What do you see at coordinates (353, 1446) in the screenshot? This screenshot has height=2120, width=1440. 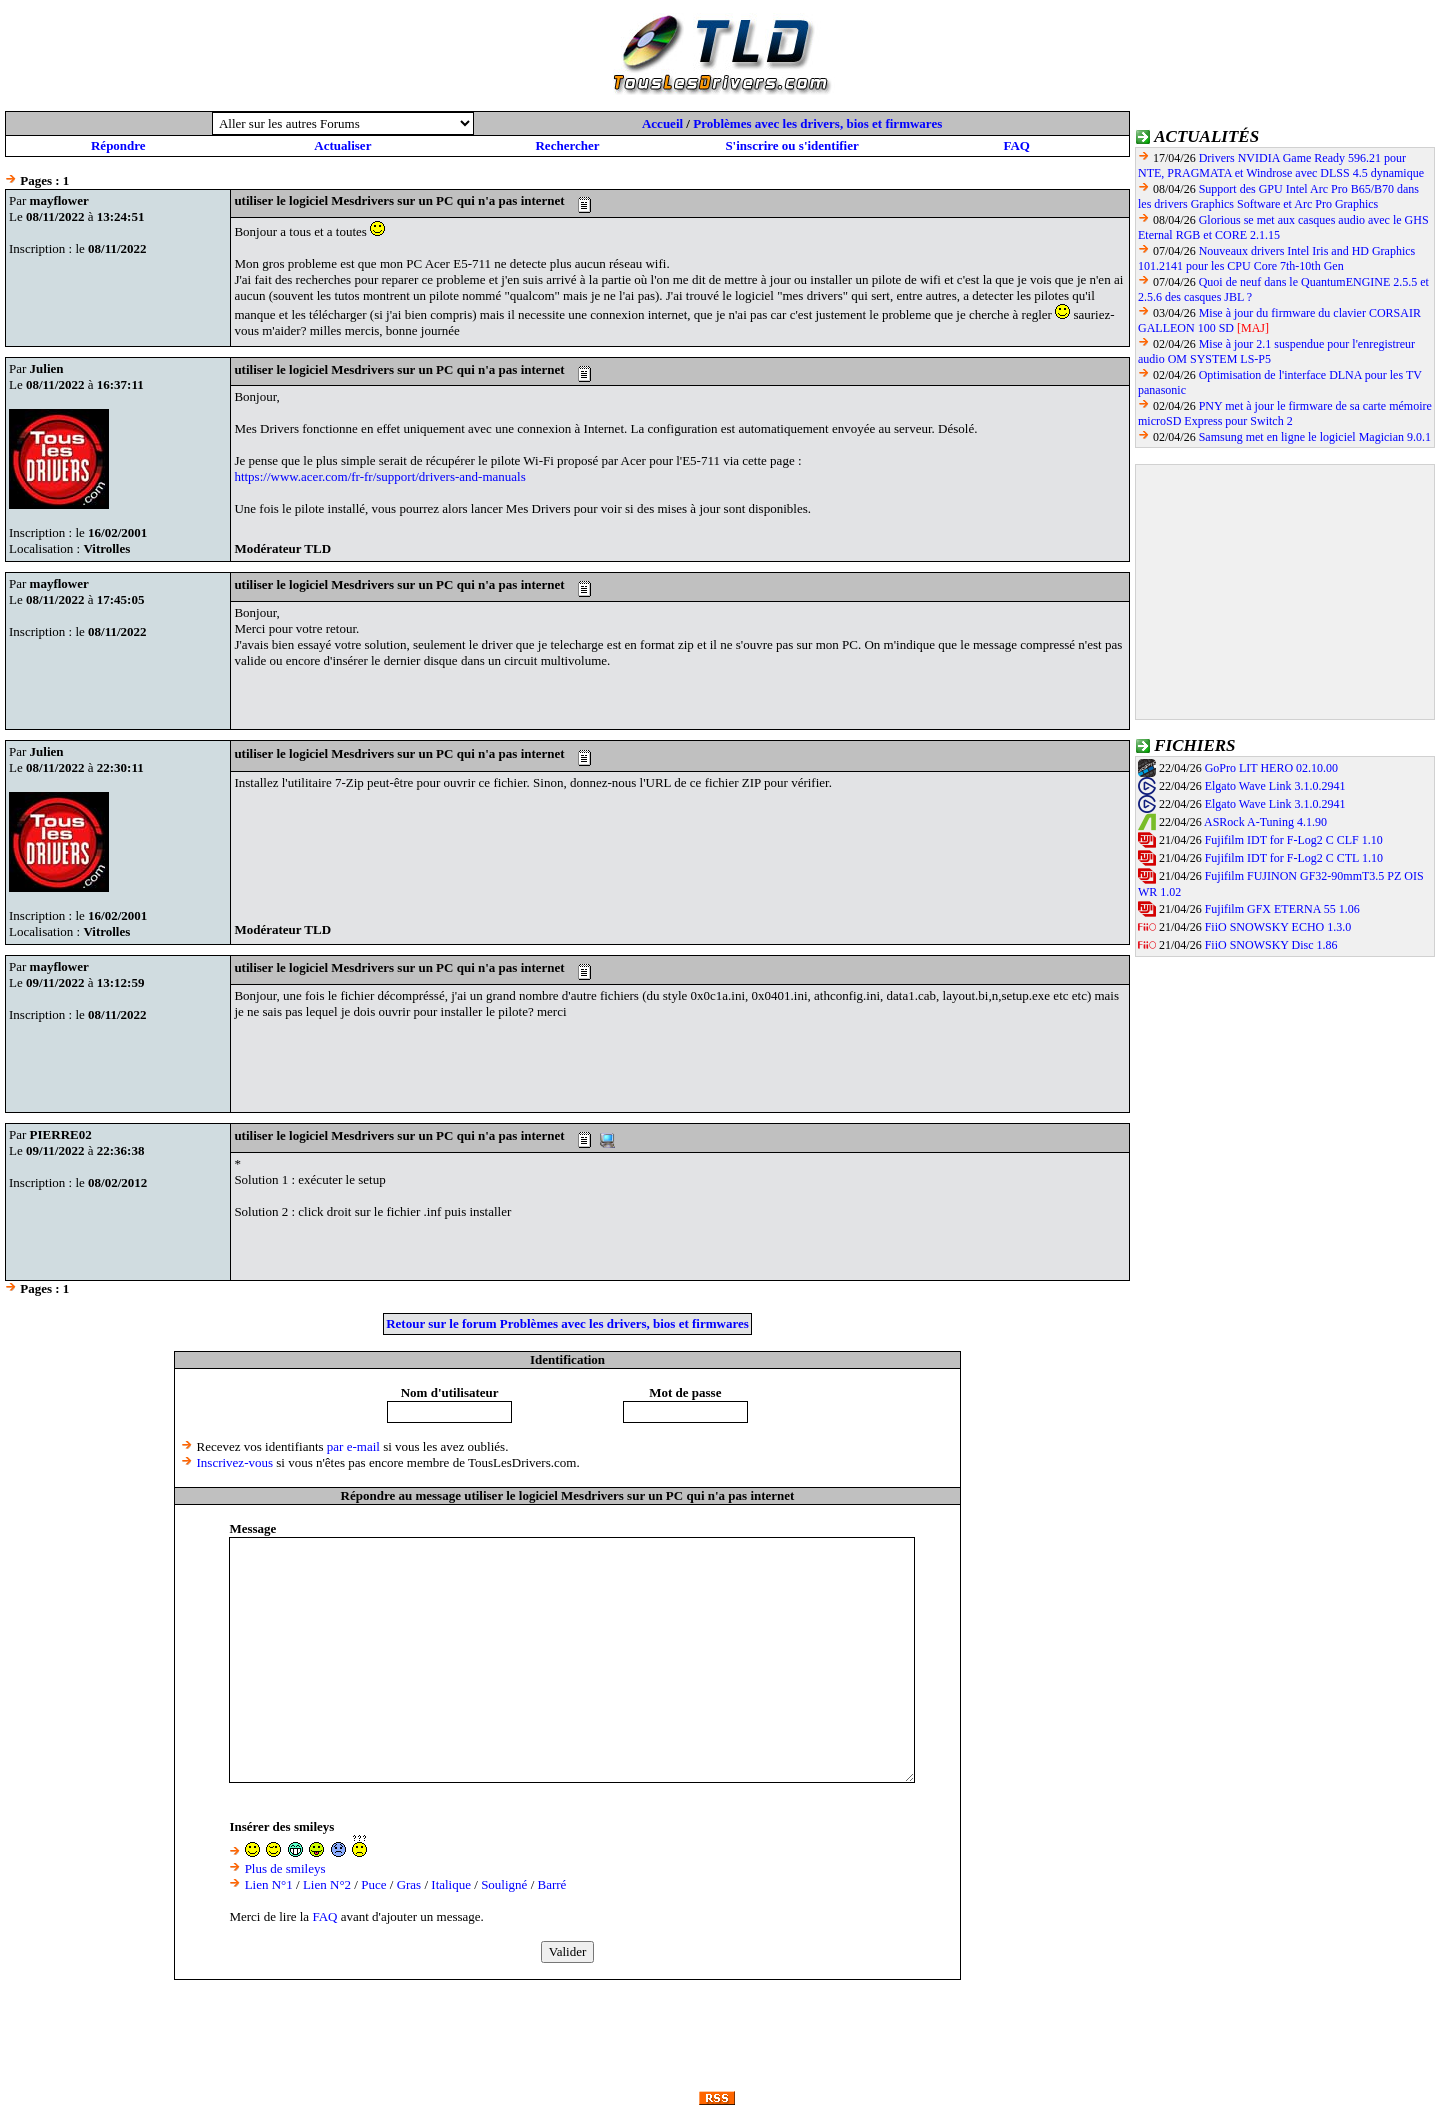 I see `par e-mail` at bounding box center [353, 1446].